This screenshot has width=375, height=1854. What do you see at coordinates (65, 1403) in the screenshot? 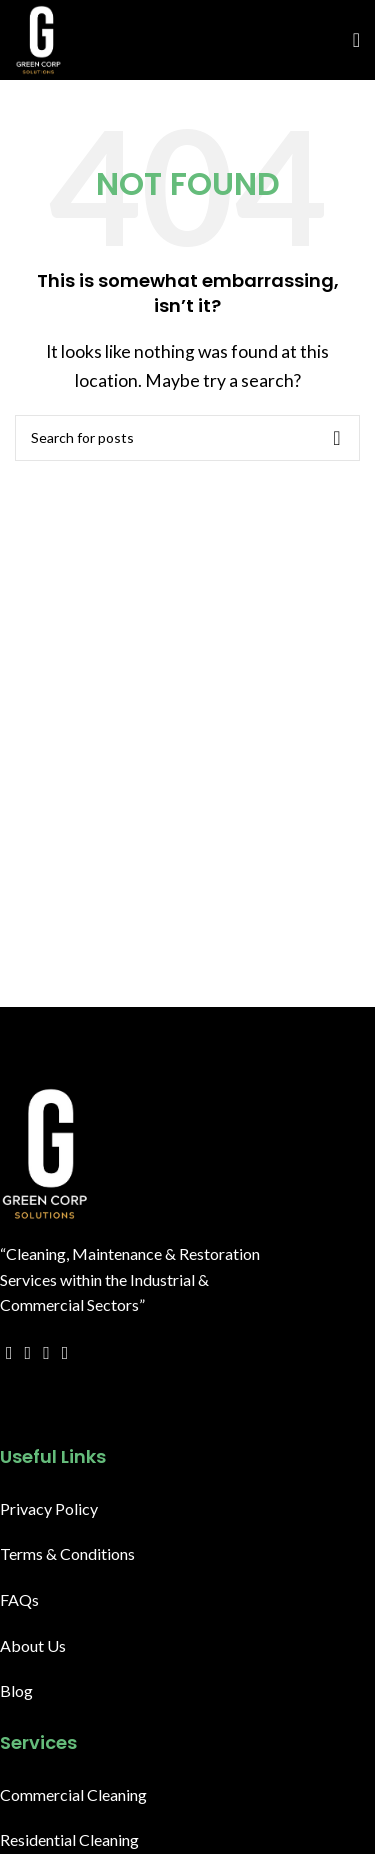
I see `[Linkedin social link]` at bounding box center [65, 1403].